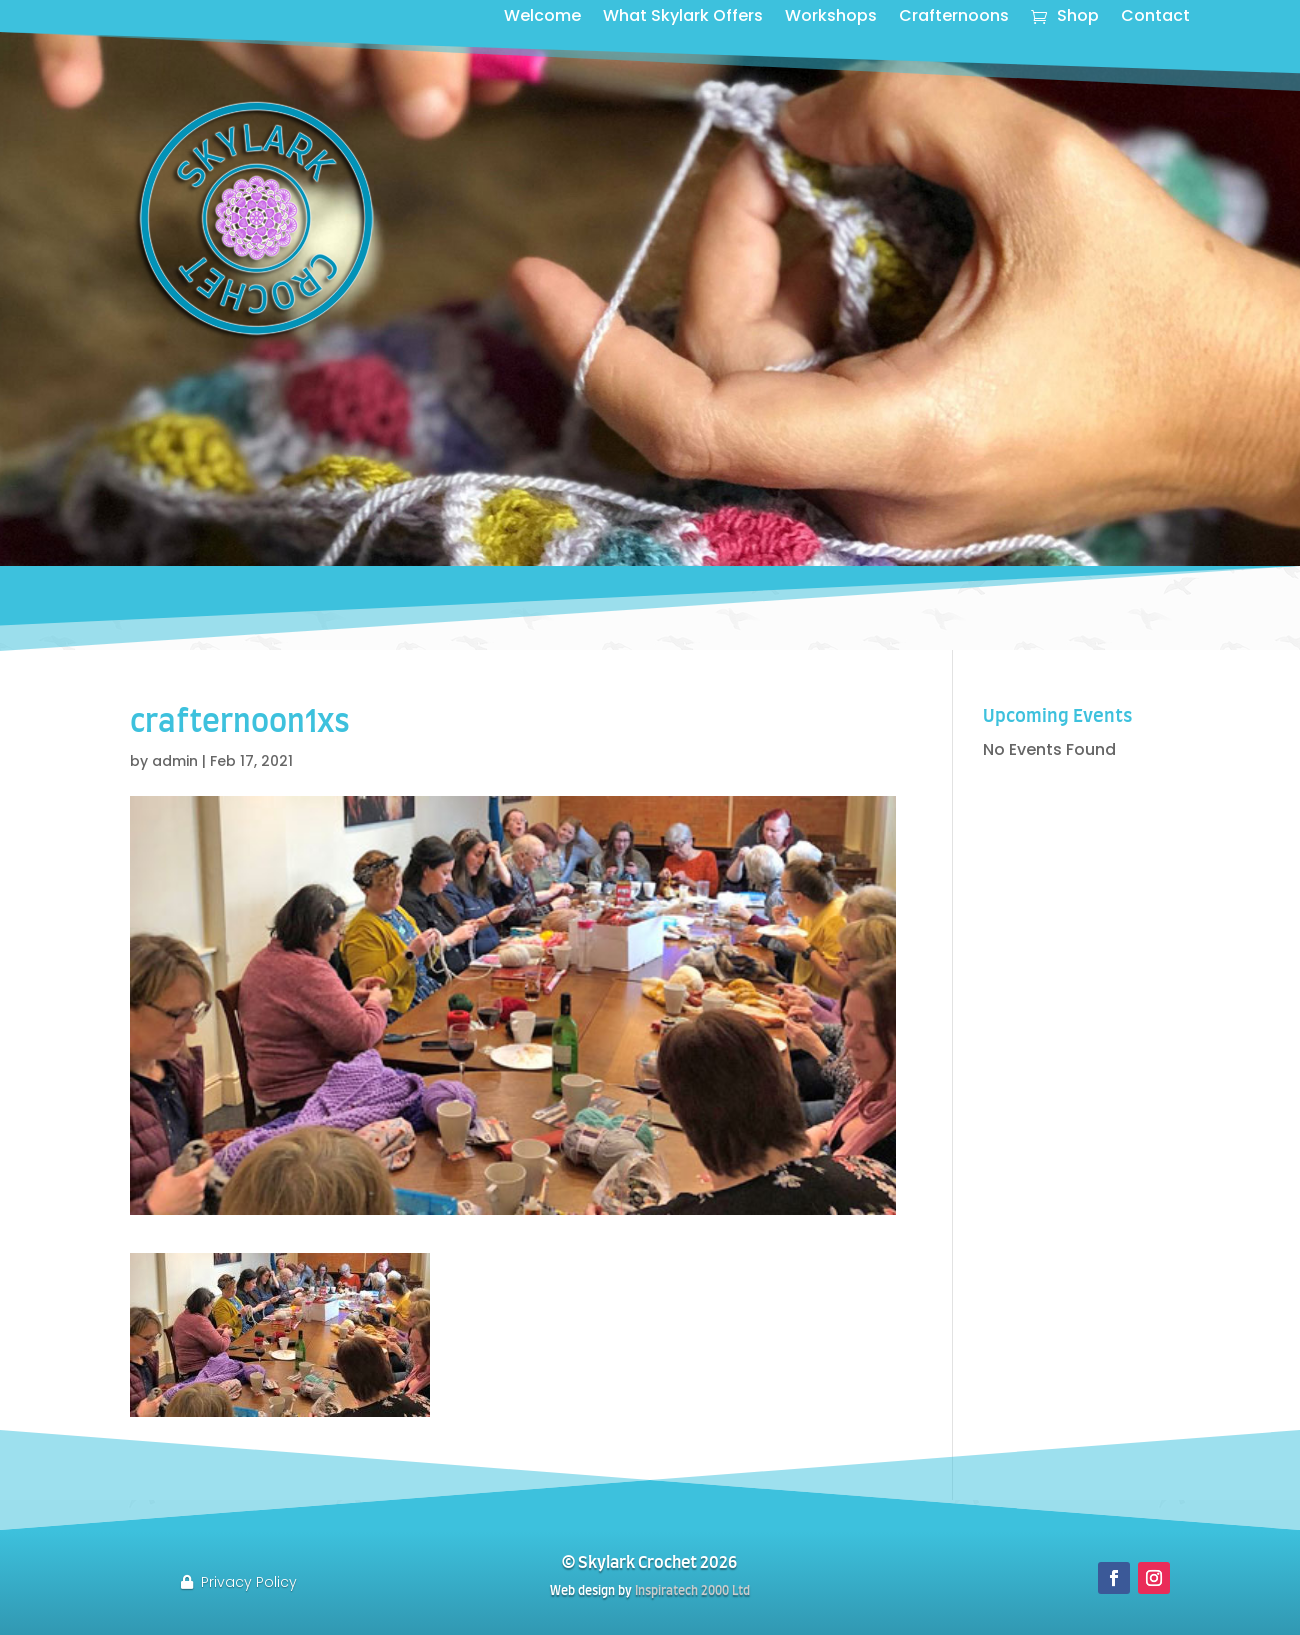  I want to click on admin, so click(175, 761).